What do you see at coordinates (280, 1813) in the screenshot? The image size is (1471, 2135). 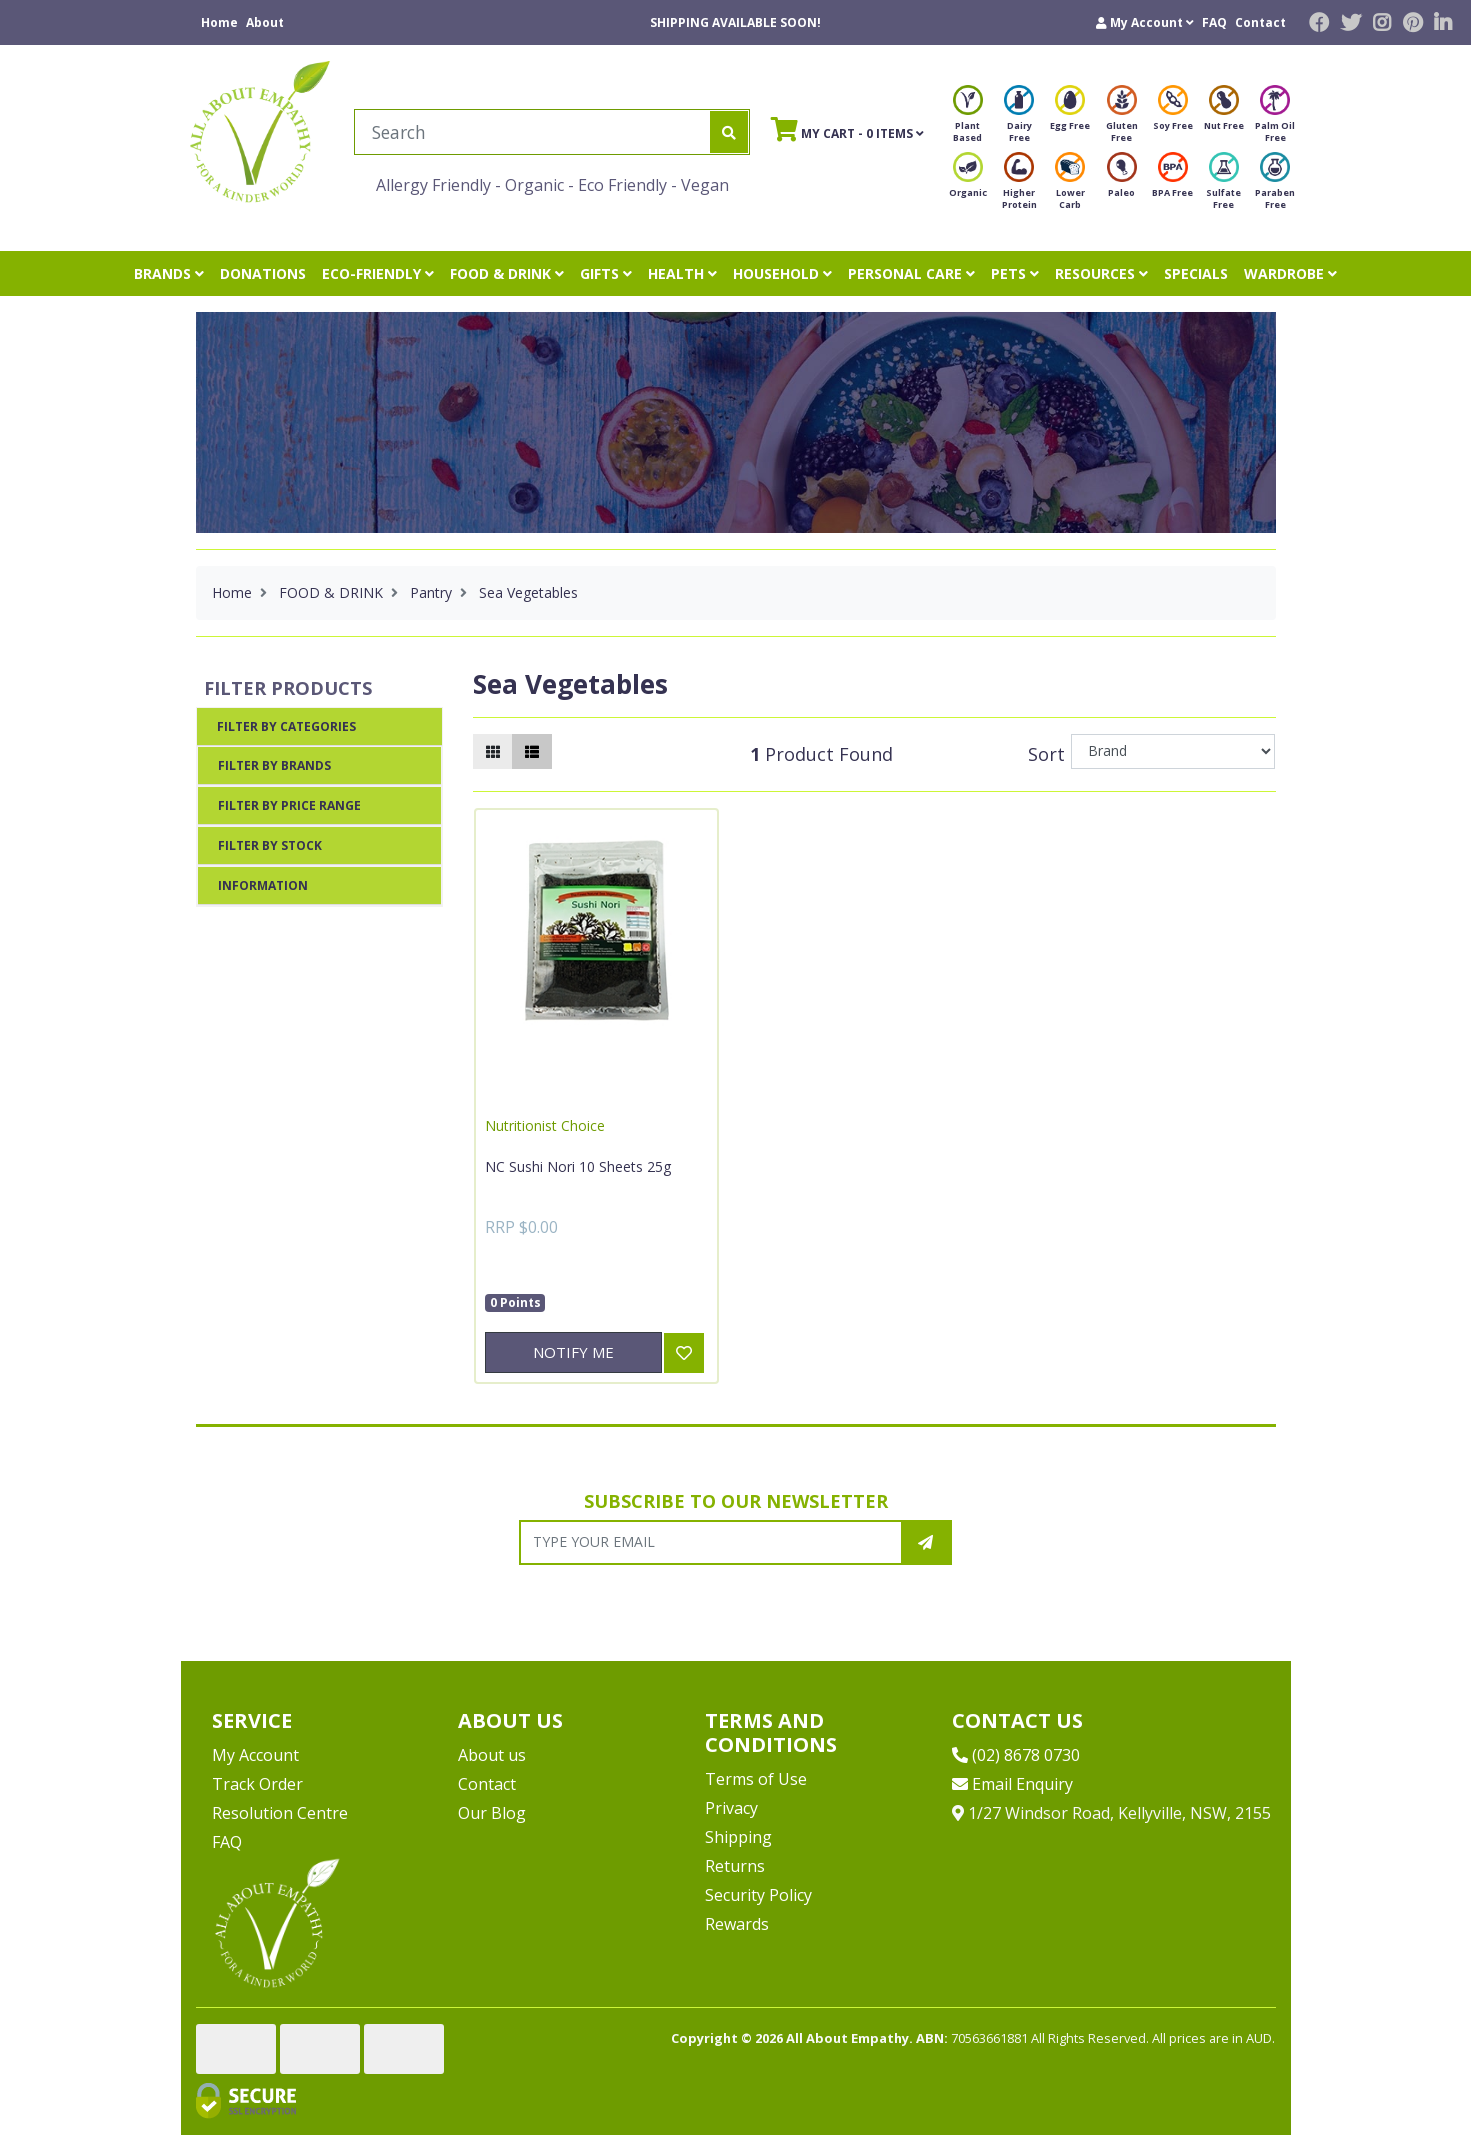 I see `Resolution Centre` at bounding box center [280, 1813].